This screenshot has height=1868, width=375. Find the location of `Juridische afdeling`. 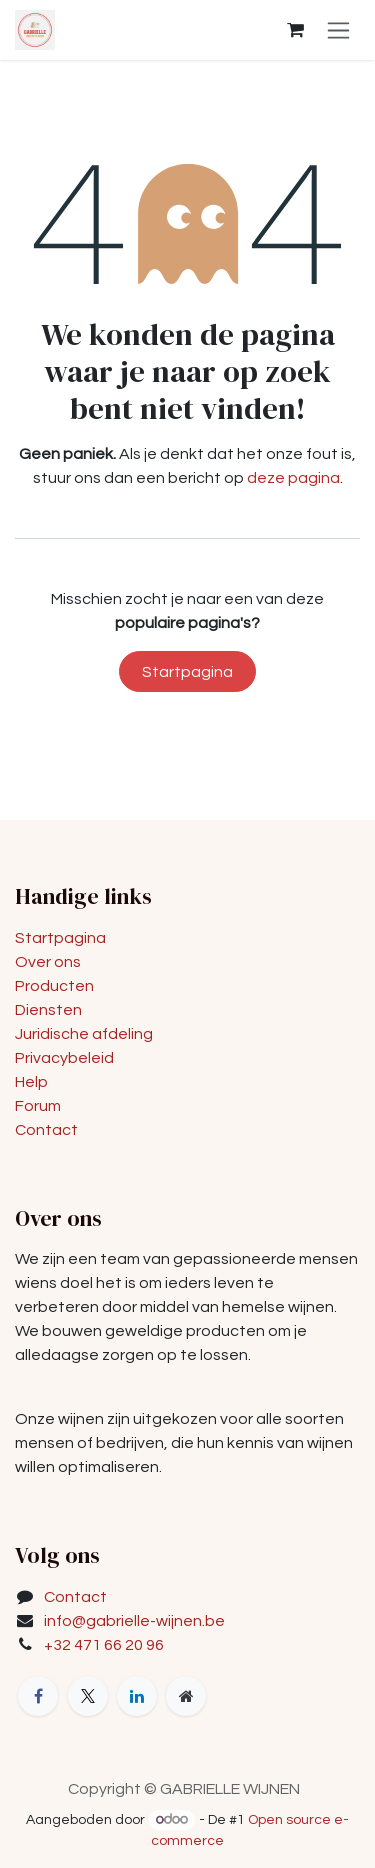

Juridische afdeling is located at coordinates (84, 1034).